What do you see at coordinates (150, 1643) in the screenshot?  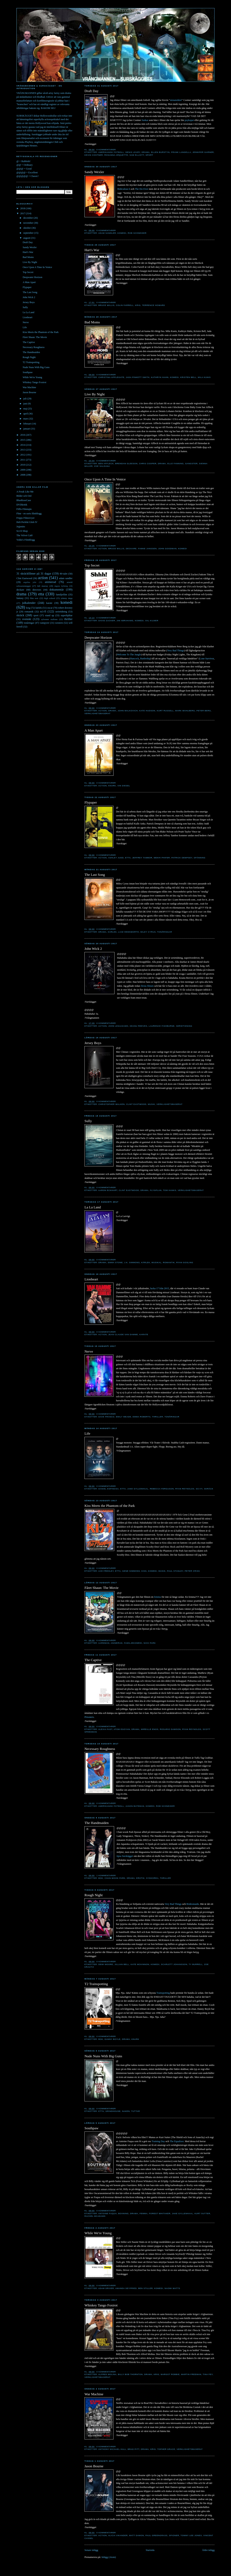 I see `nick park` at bounding box center [150, 1643].